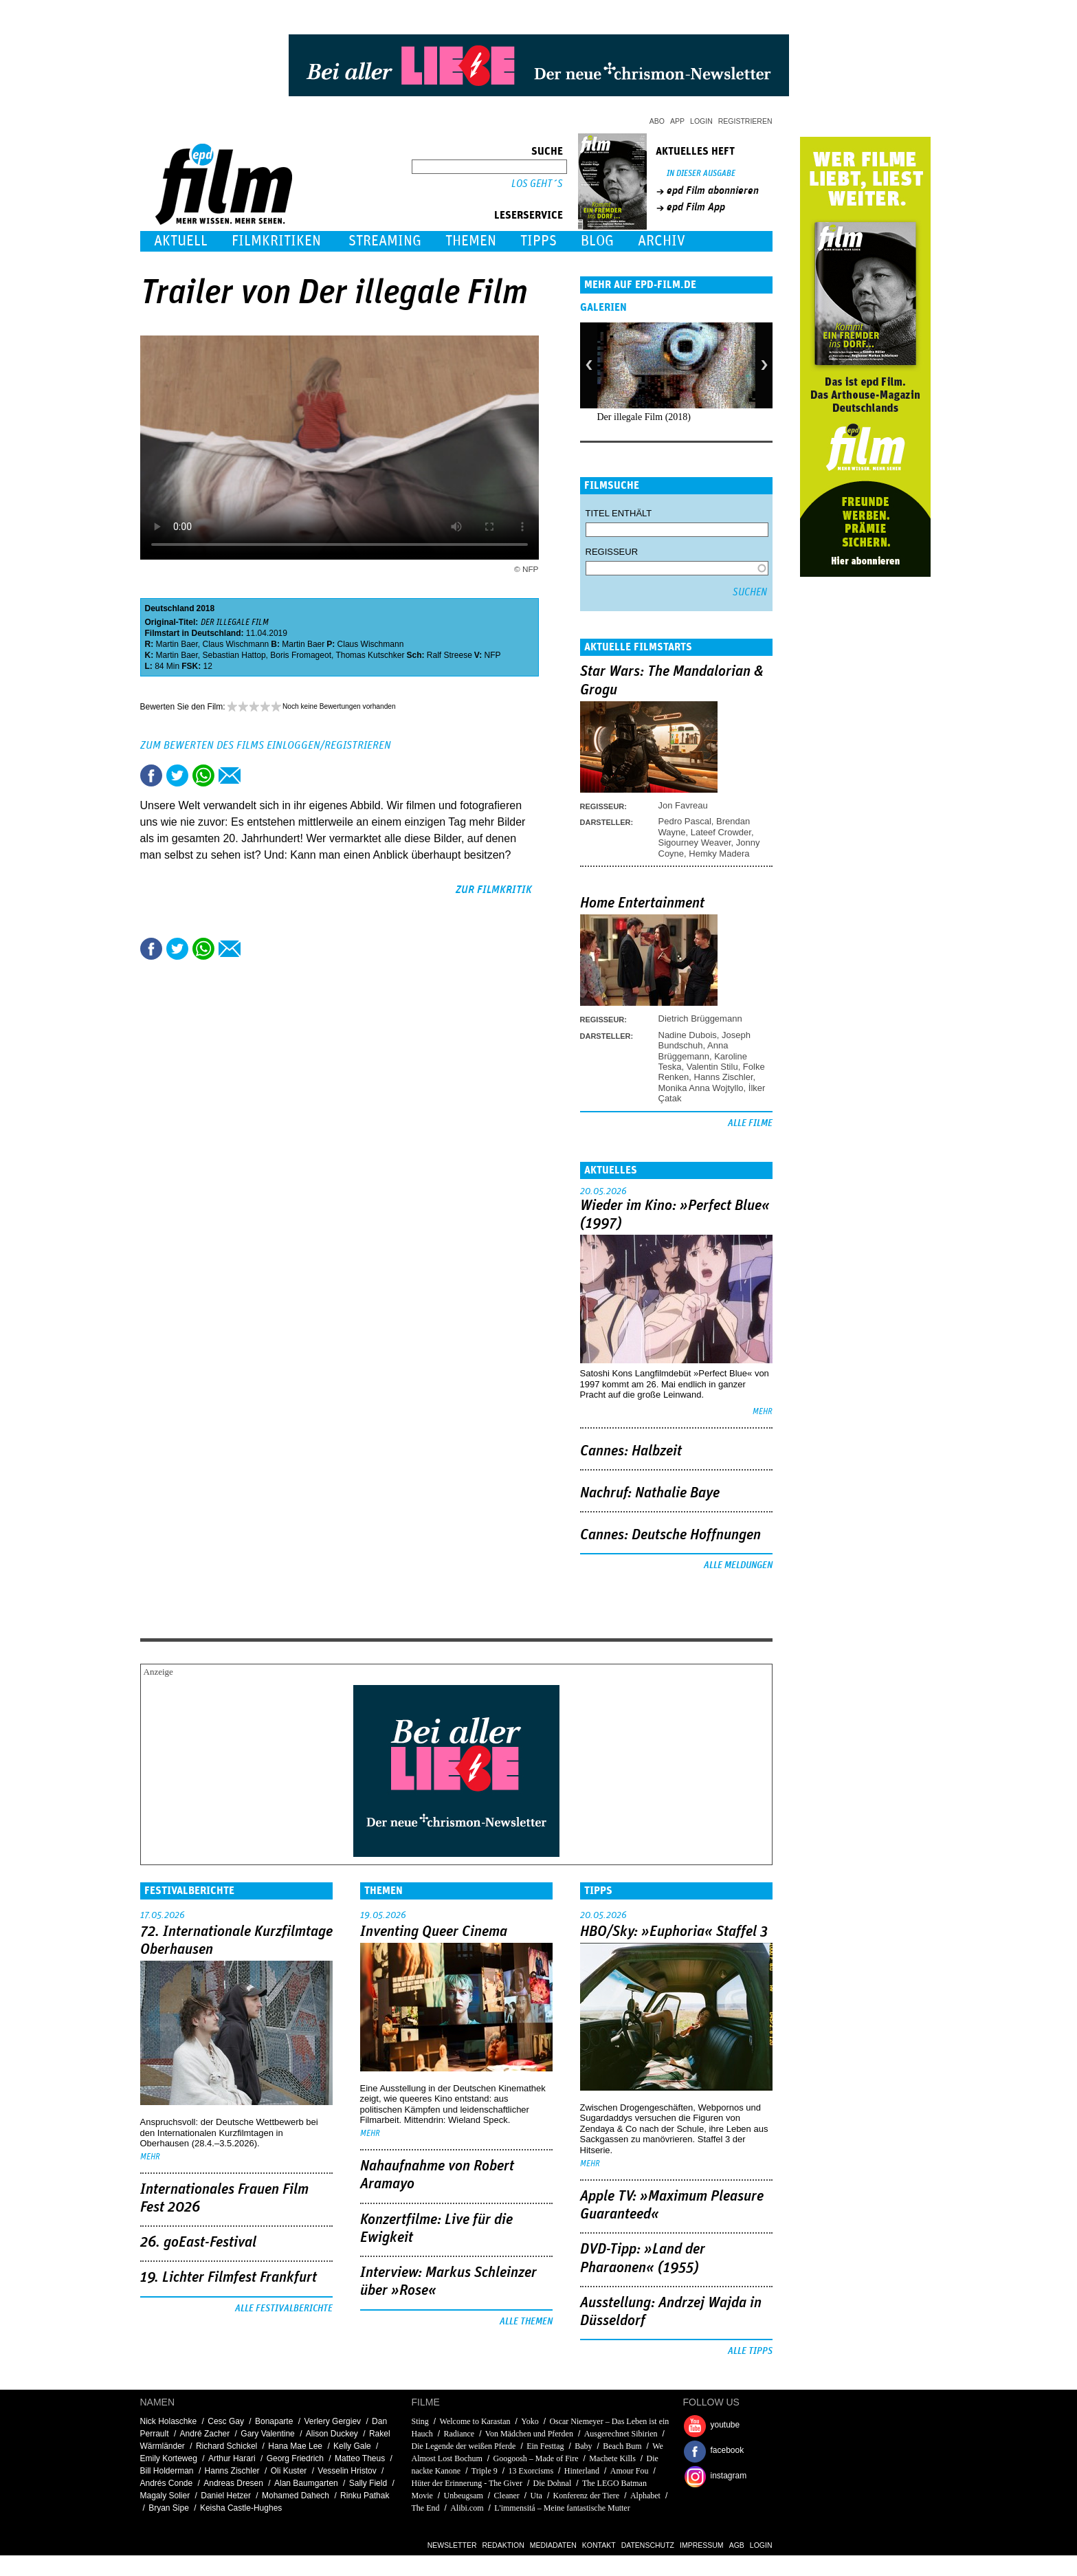 Image resolution: width=1077 pixels, height=2576 pixels. I want to click on Alle Festivalberichte, so click(284, 2308).